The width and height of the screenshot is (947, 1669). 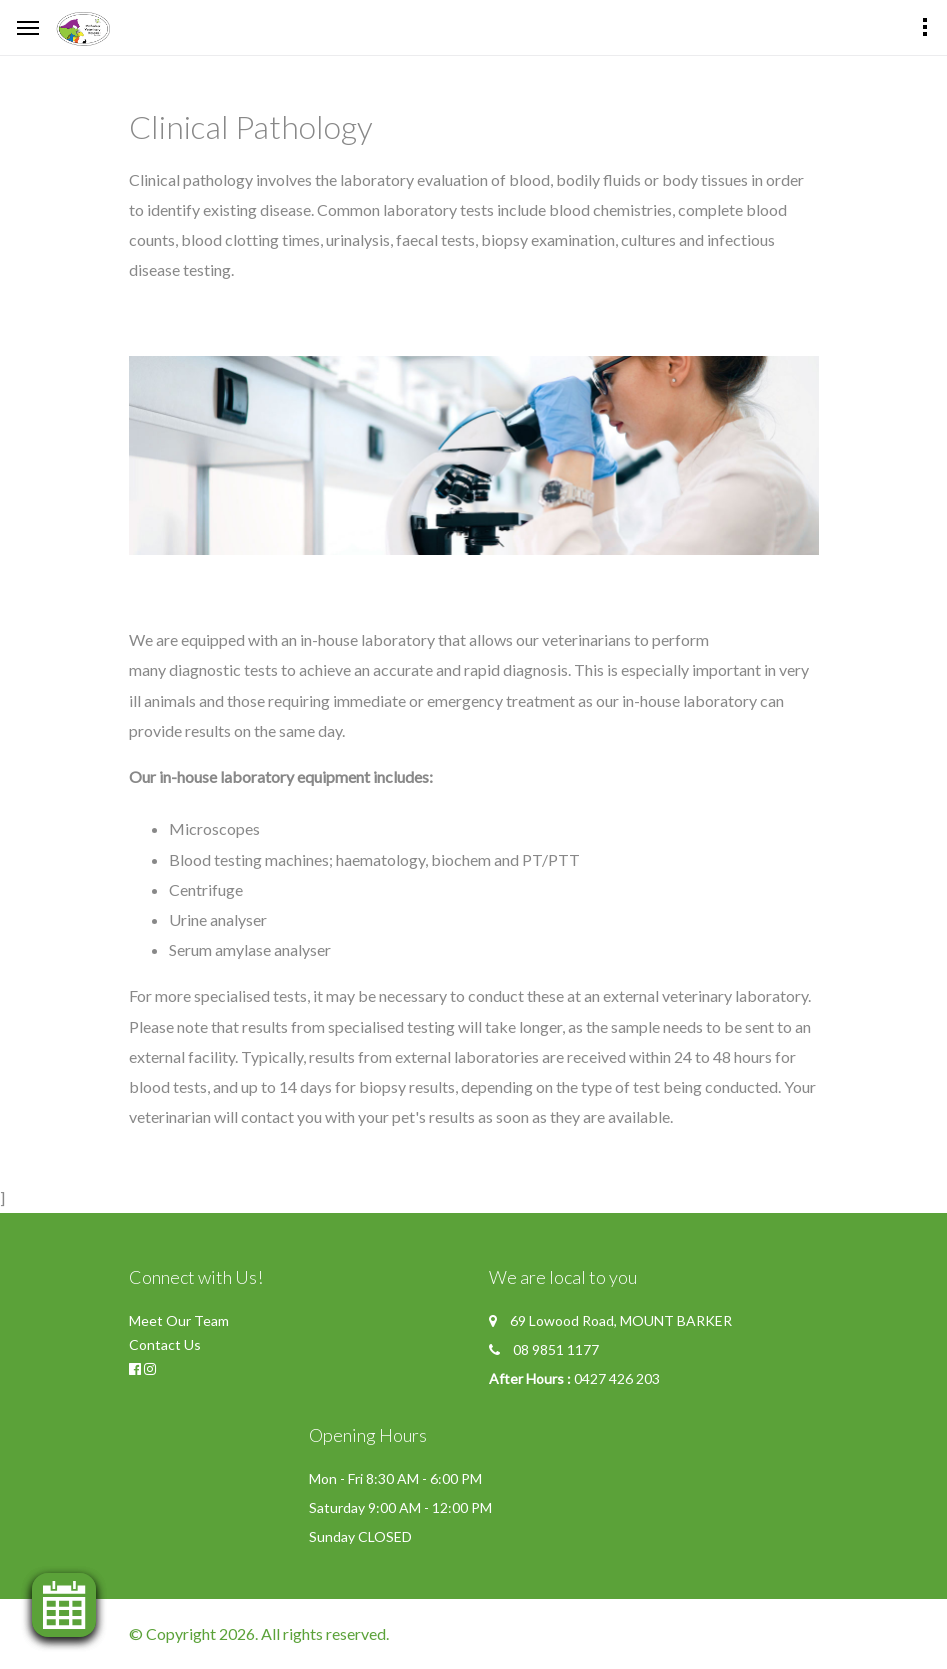 What do you see at coordinates (259, 1633) in the screenshot?
I see `© Copyright 2026. All rights reserved.` at bounding box center [259, 1633].